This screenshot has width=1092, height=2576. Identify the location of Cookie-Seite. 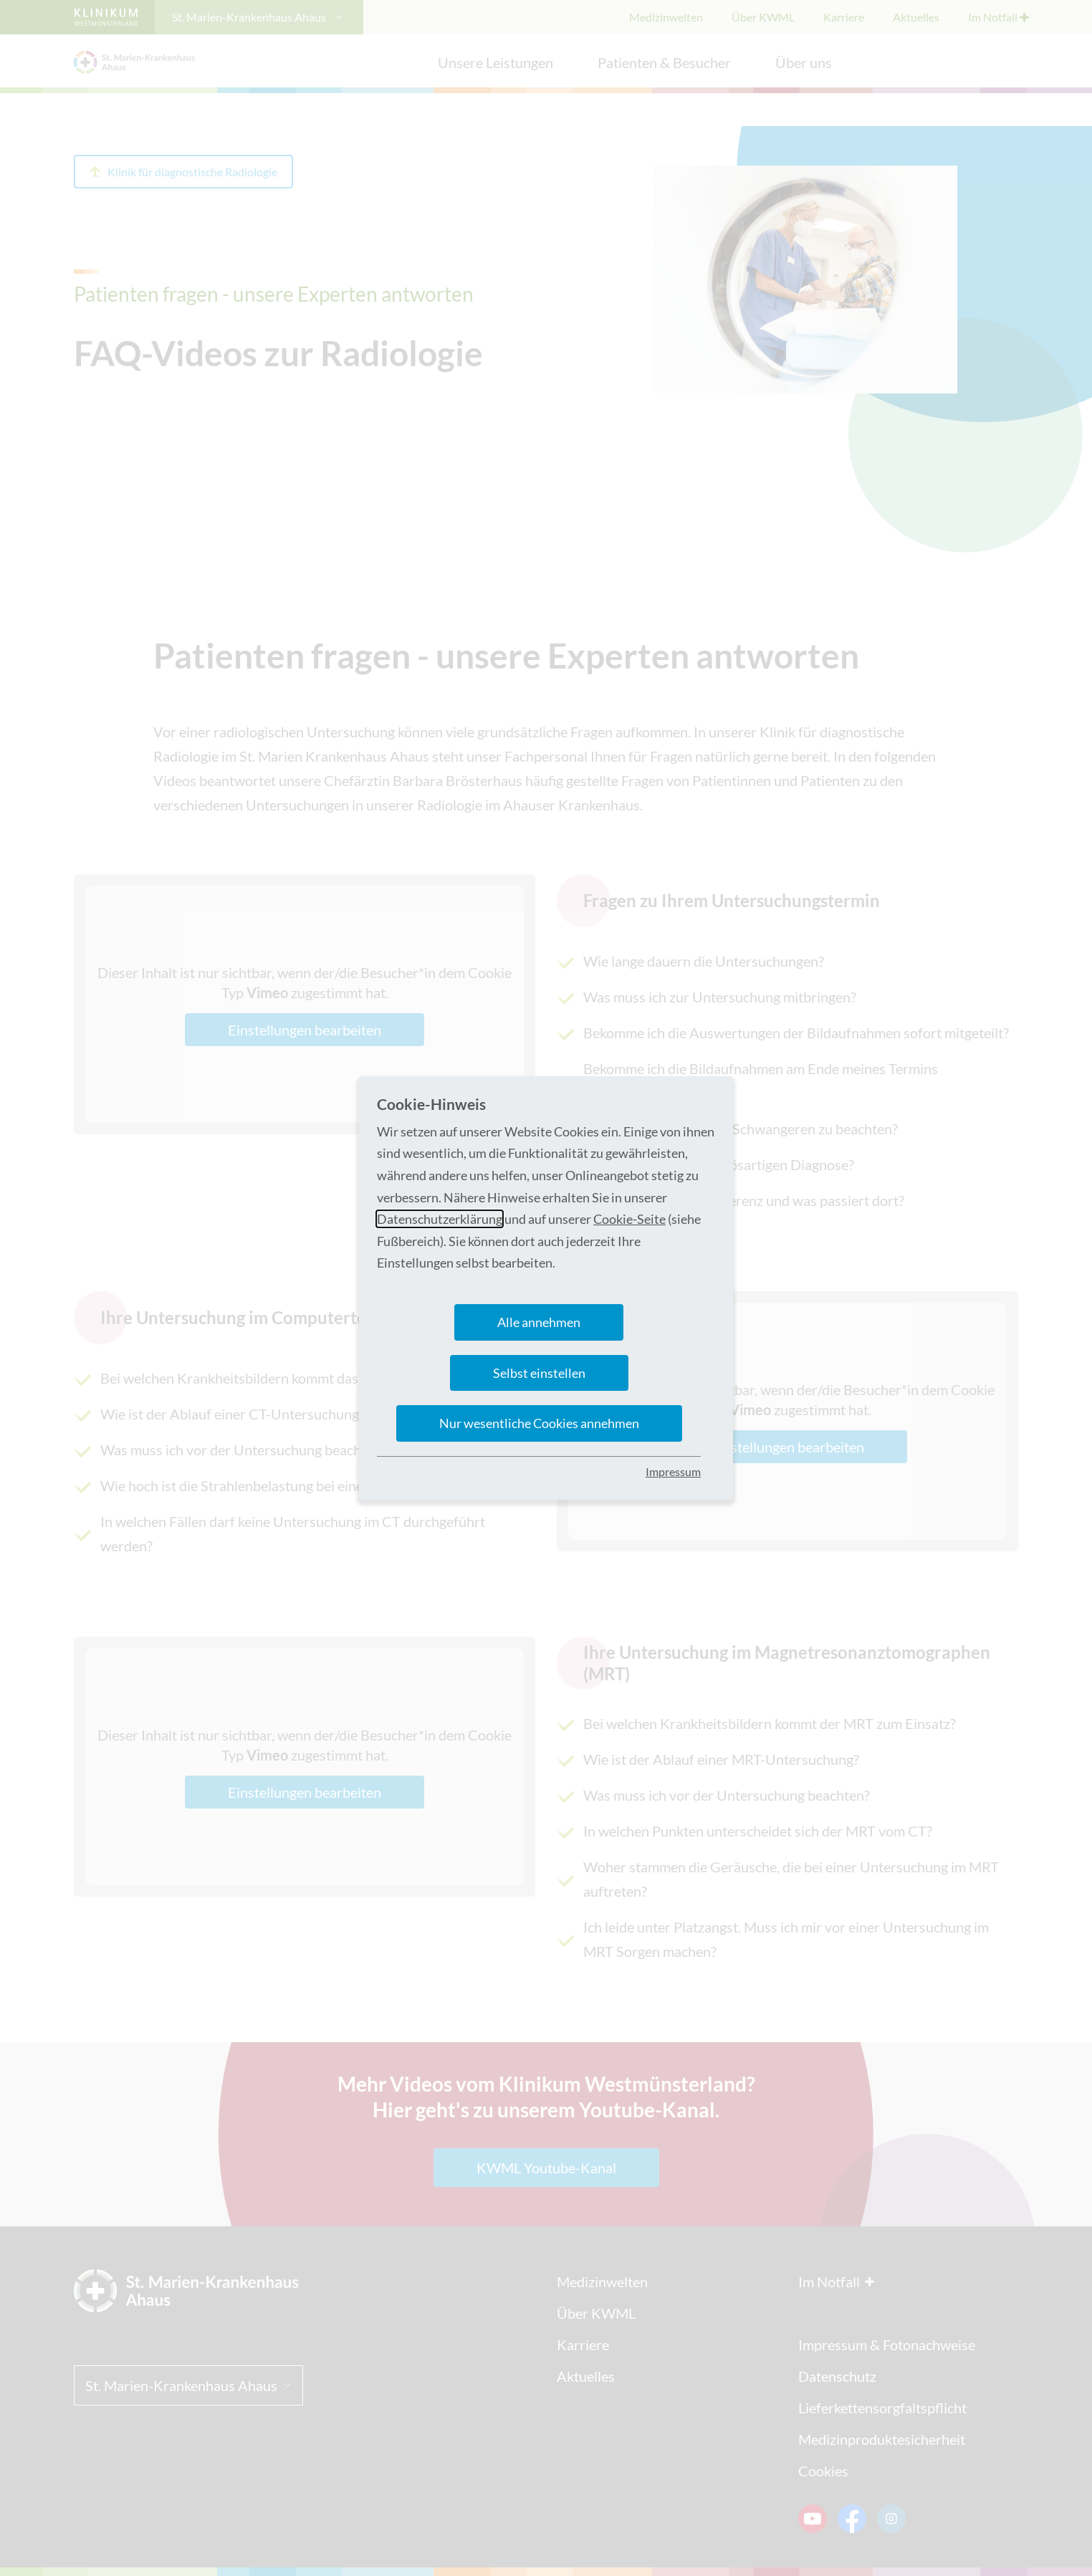
(629, 1219).